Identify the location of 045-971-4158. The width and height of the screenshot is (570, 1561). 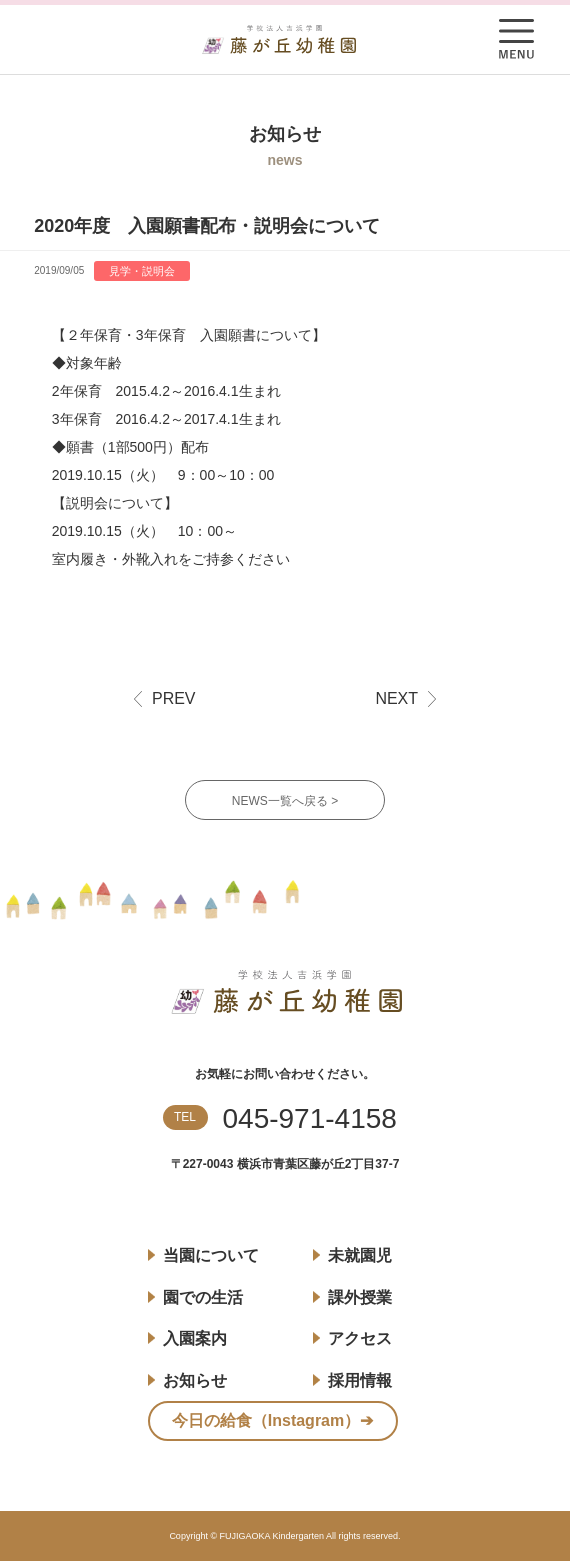
(310, 1119).